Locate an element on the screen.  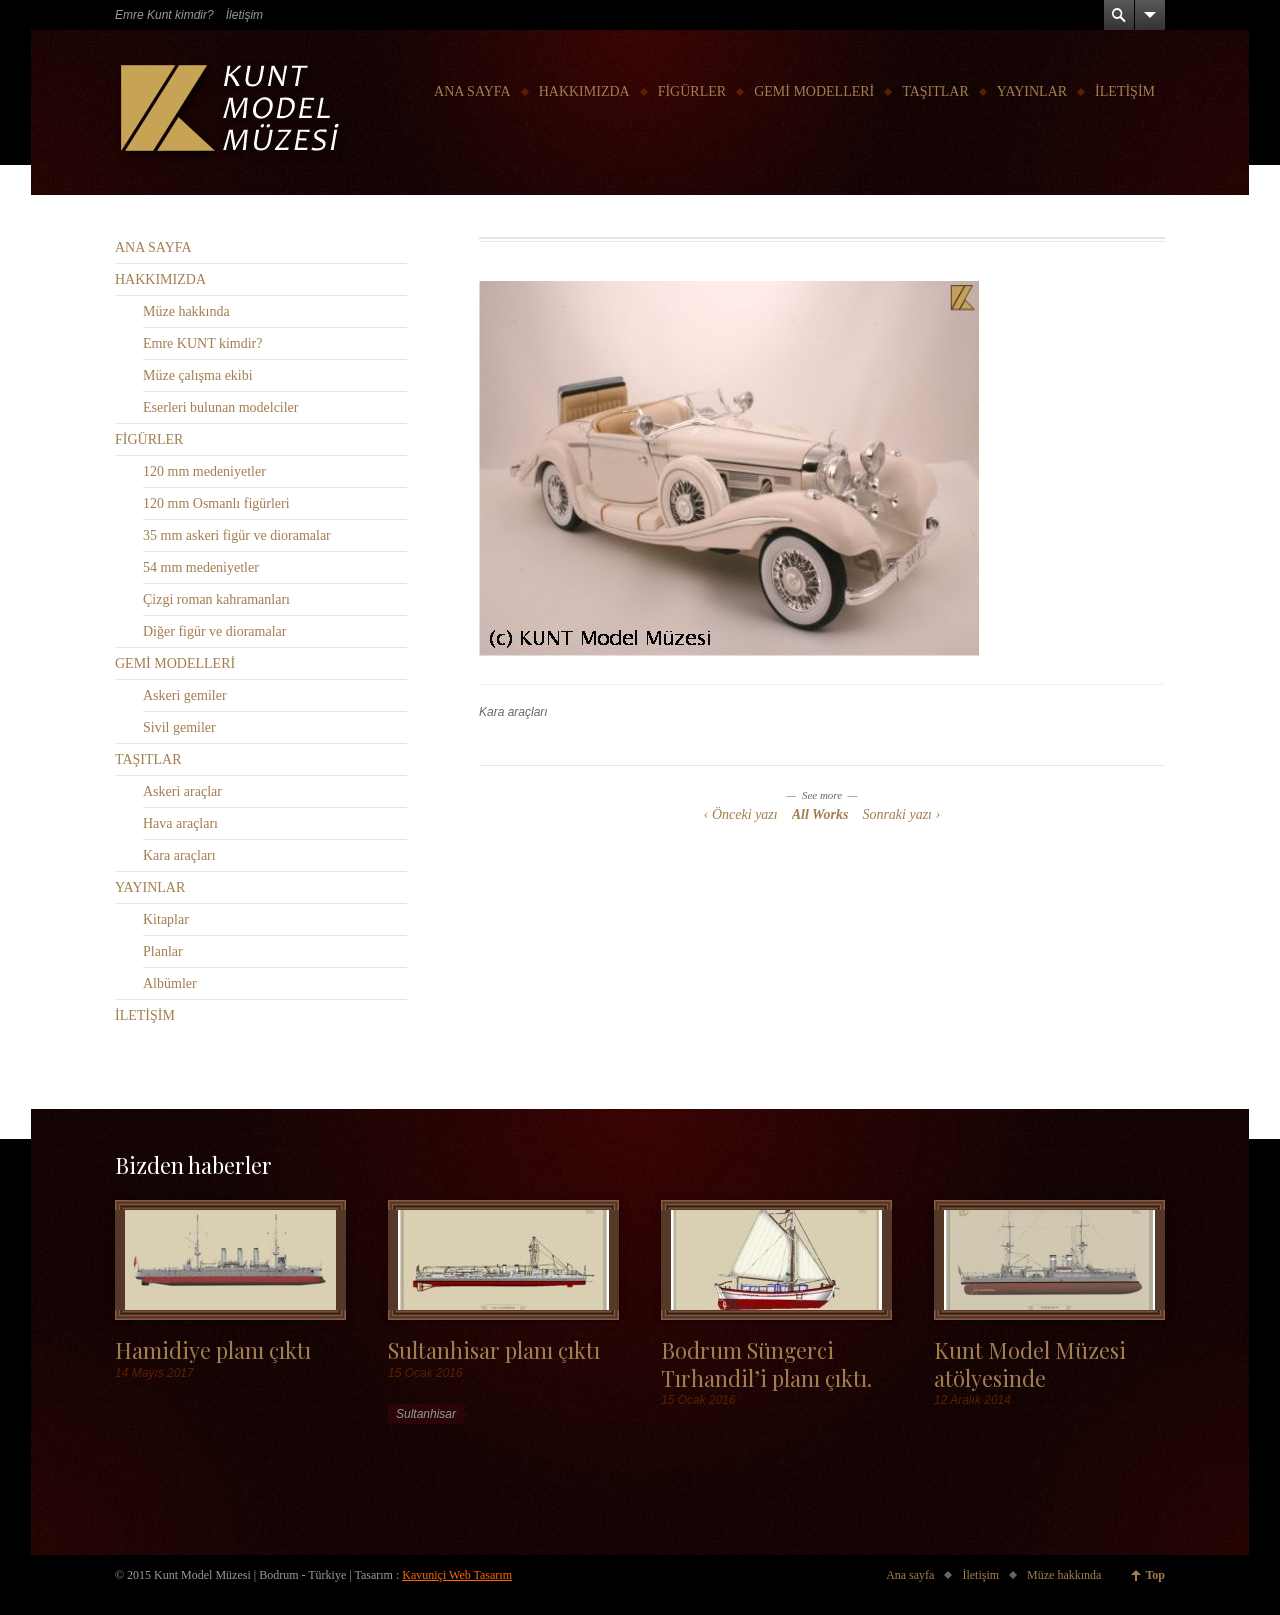
Müze hakkında is located at coordinates (186, 311).